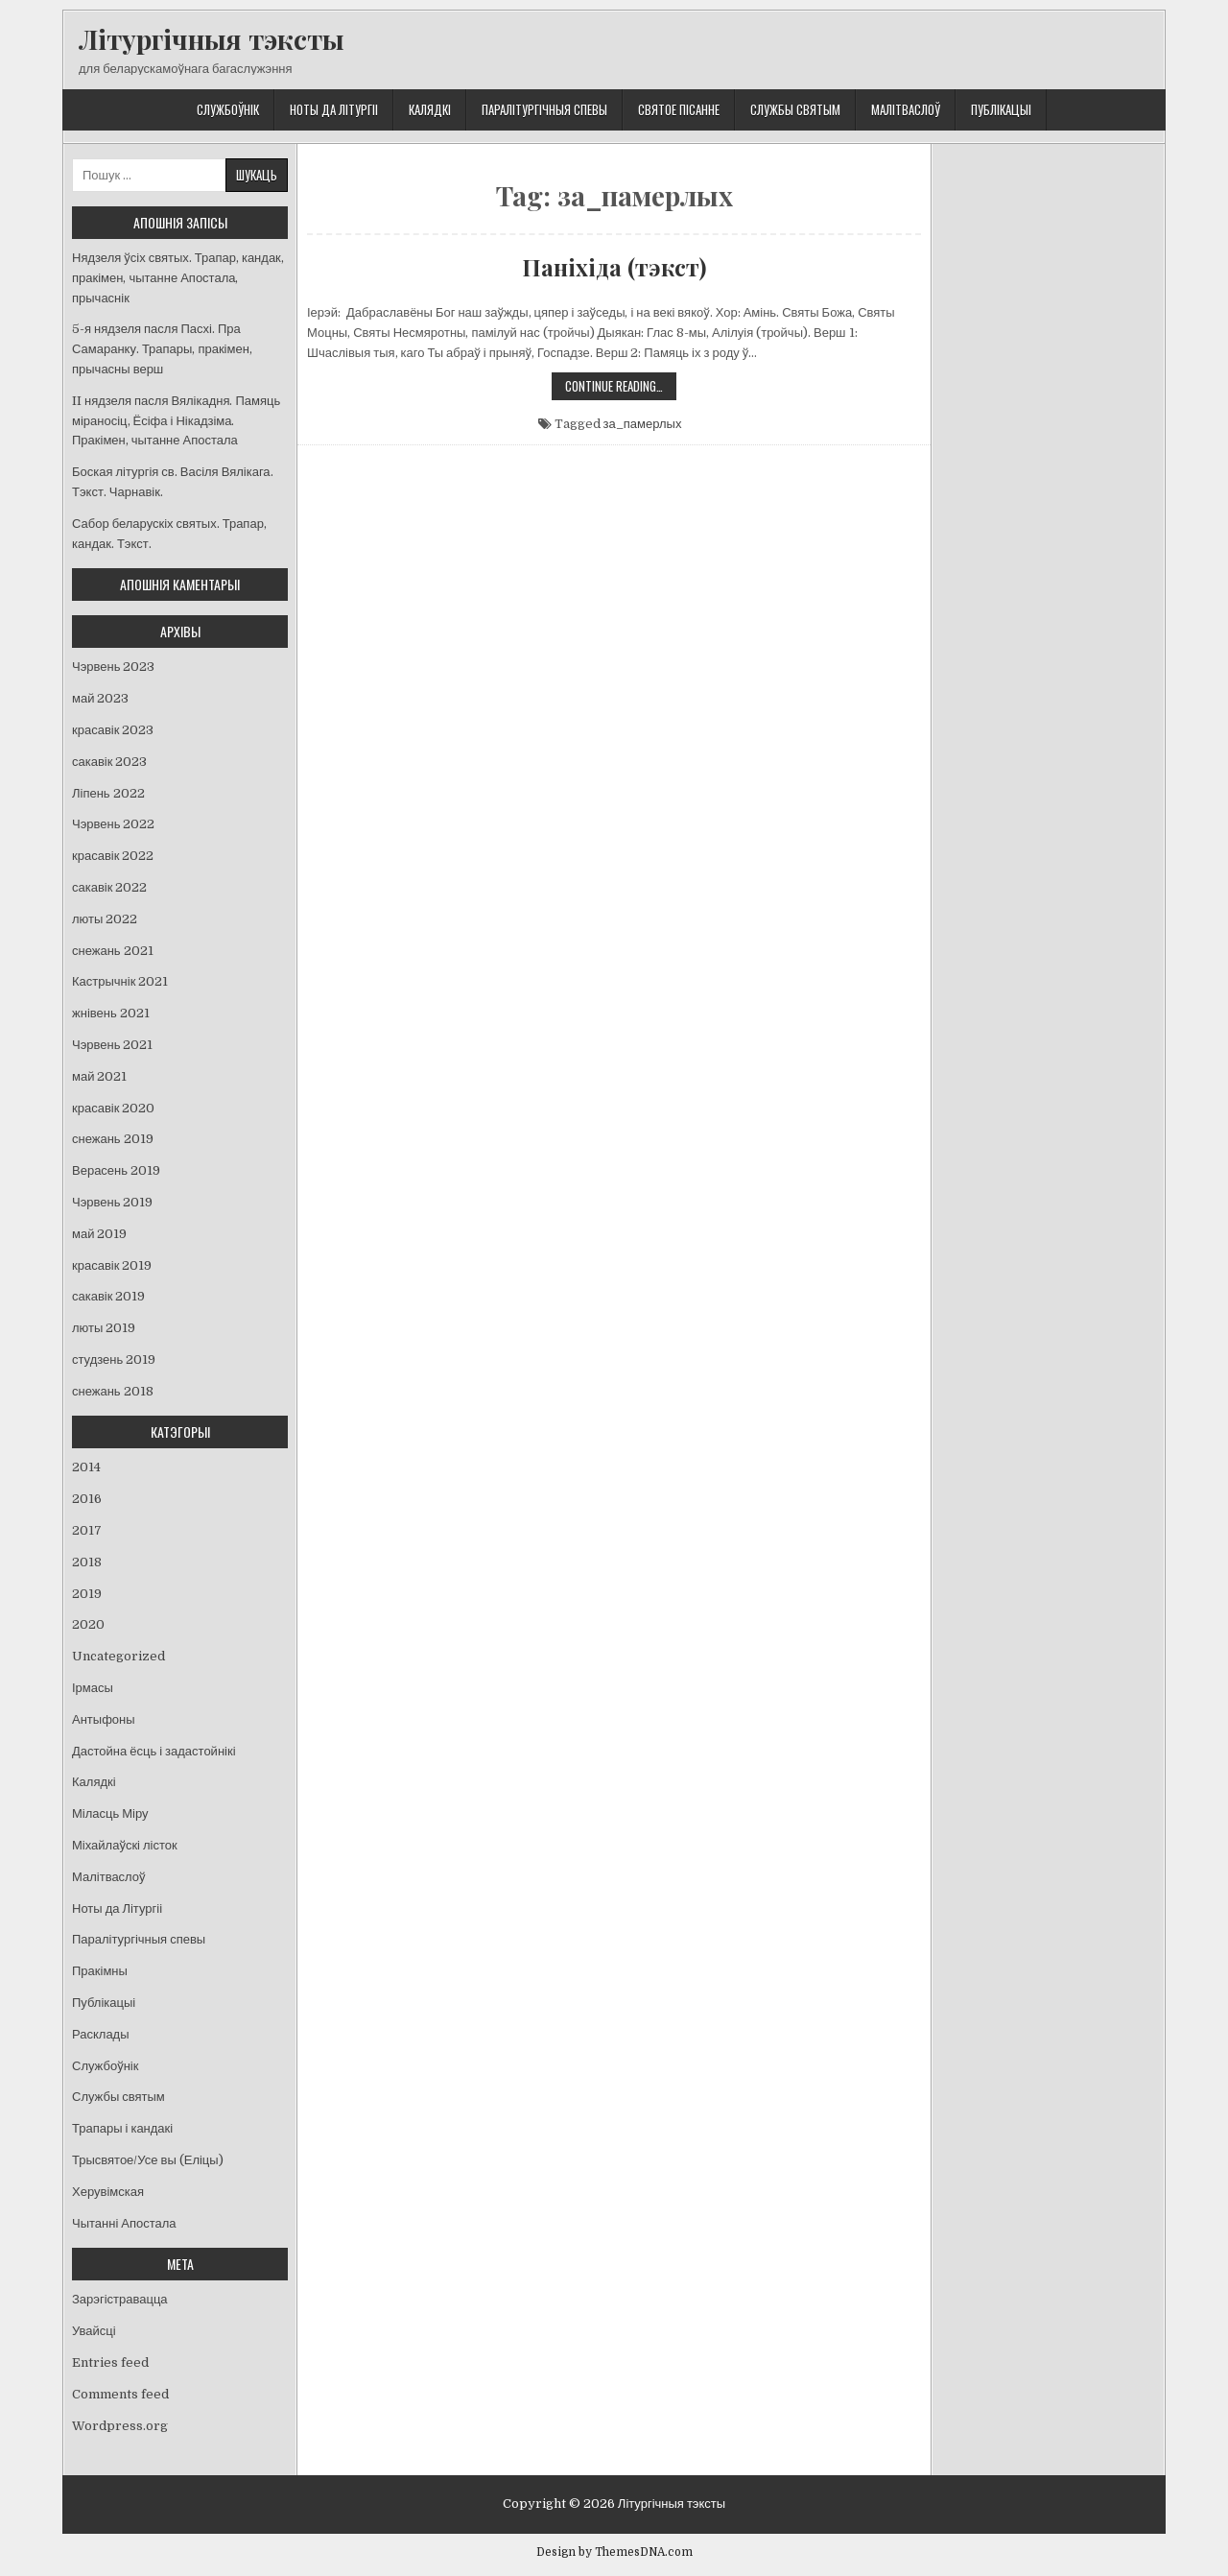  What do you see at coordinates (113, 730) in the screenshot?
I see `красавік 2023` at bounding box center [113, 730].